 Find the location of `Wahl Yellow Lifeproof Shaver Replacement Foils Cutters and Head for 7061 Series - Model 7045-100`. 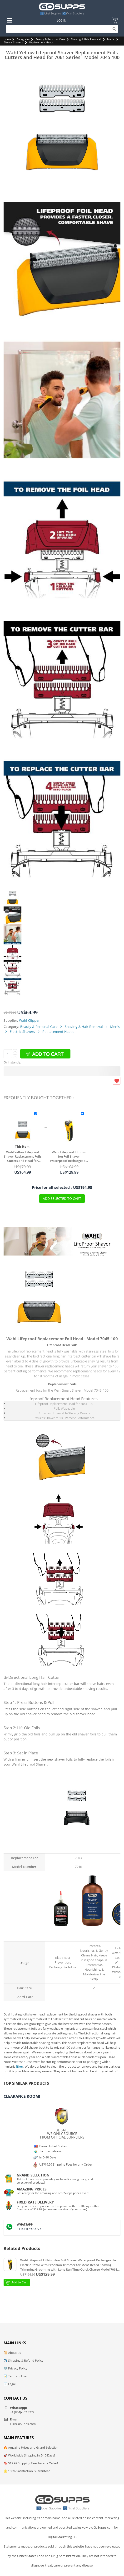

Wahl Yellow Lifeproof Shaver Replacement Foils Cutters and Head for 7061 Series - Model 7045-100 is located at coordinates (22, 1156).